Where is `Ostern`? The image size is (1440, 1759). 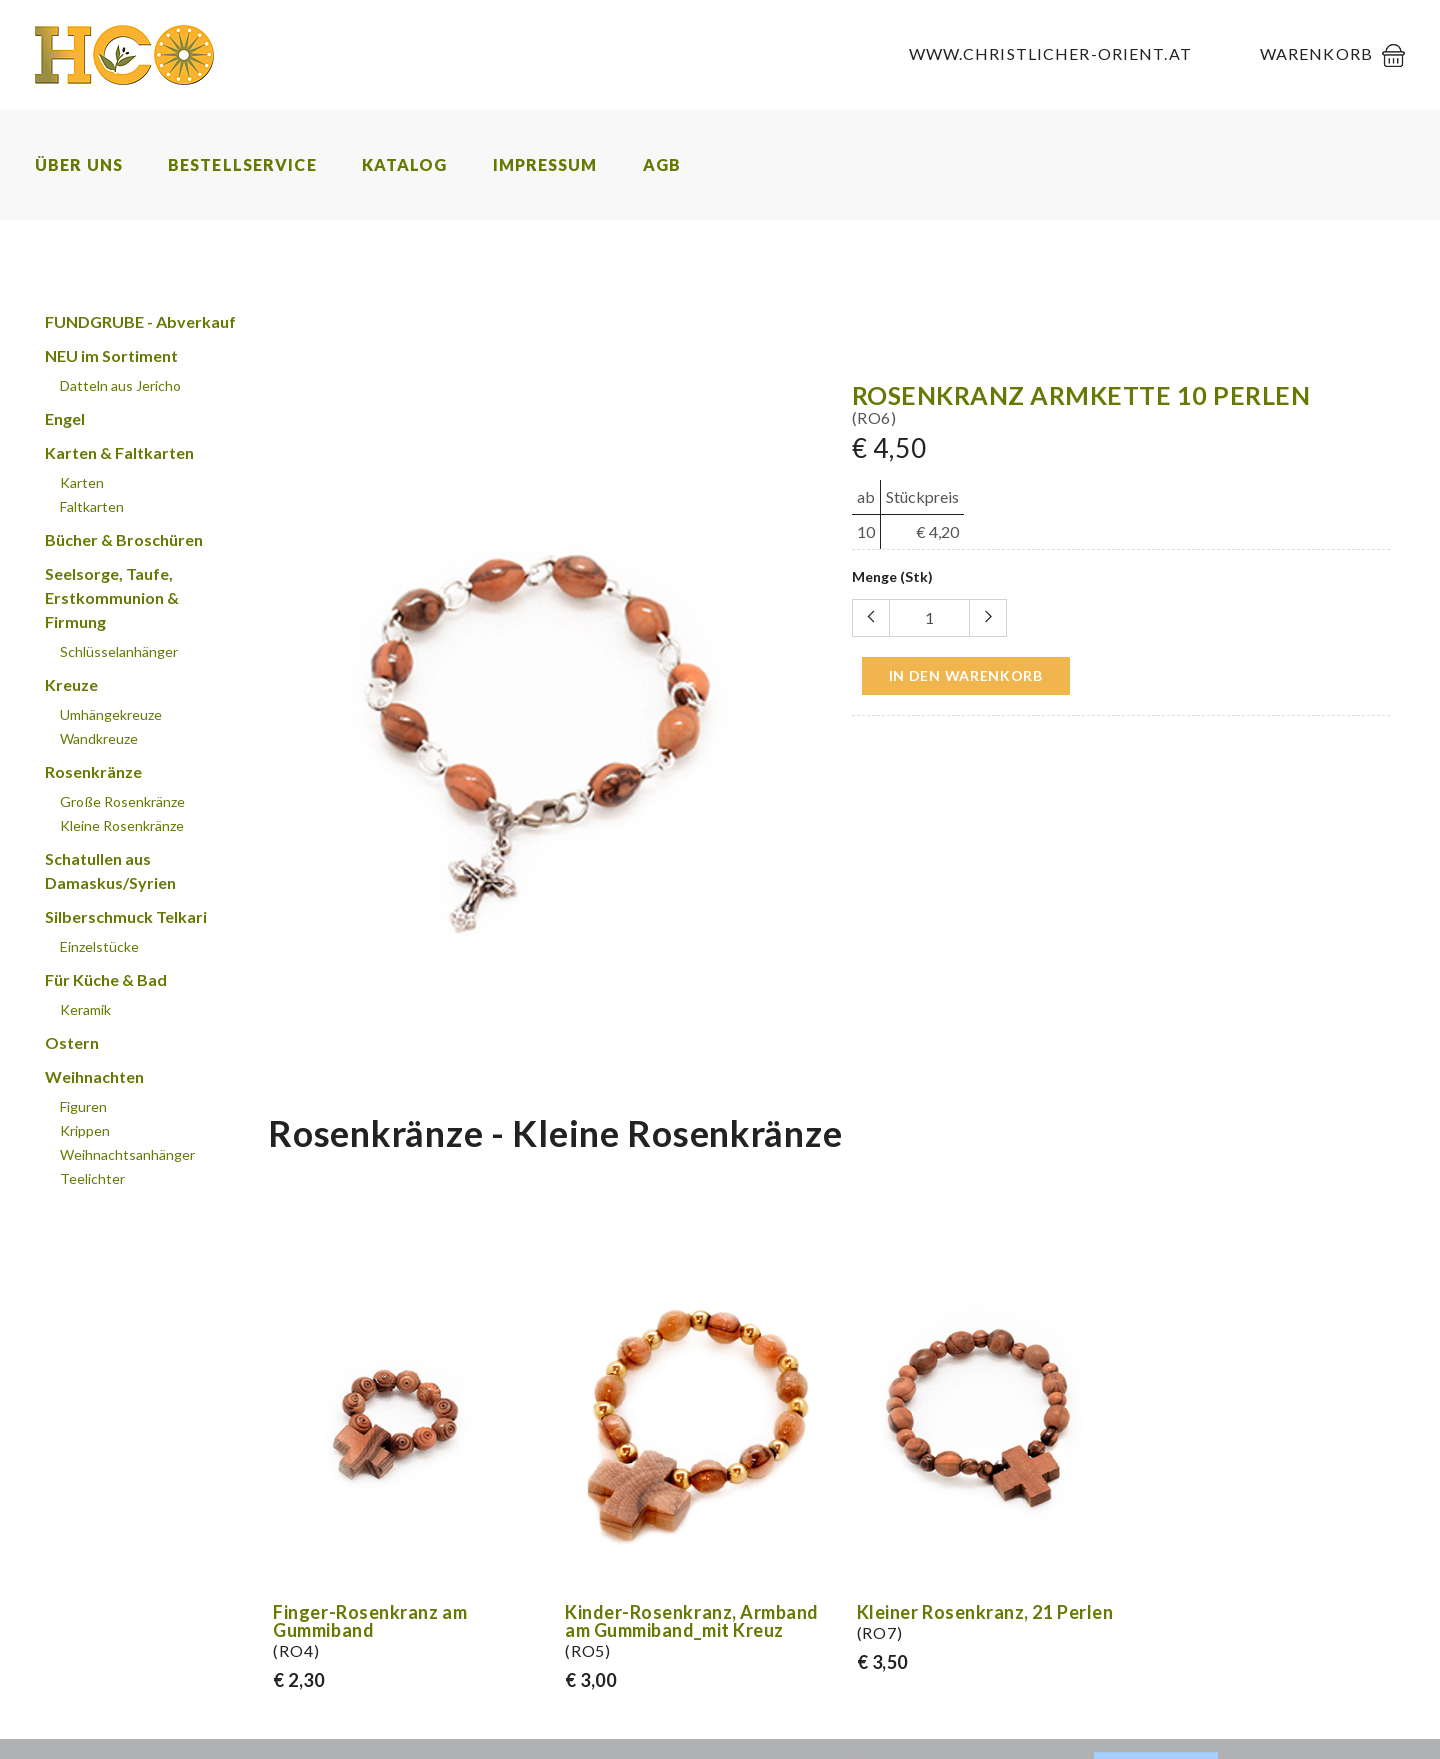 Ostern is located at coordinates (72, 1042).